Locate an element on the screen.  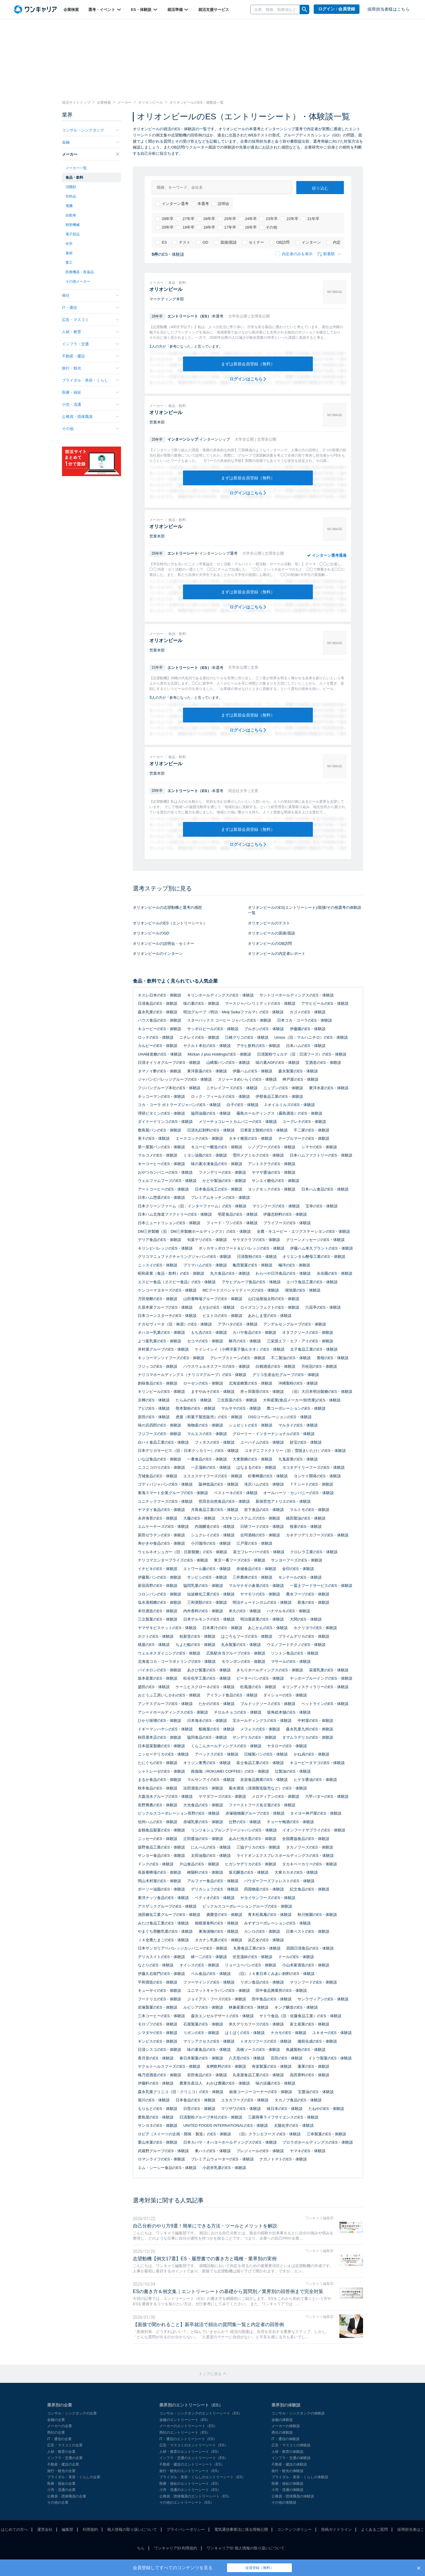
辻製油のES・体験談 is located at coordinates (292, 1771).